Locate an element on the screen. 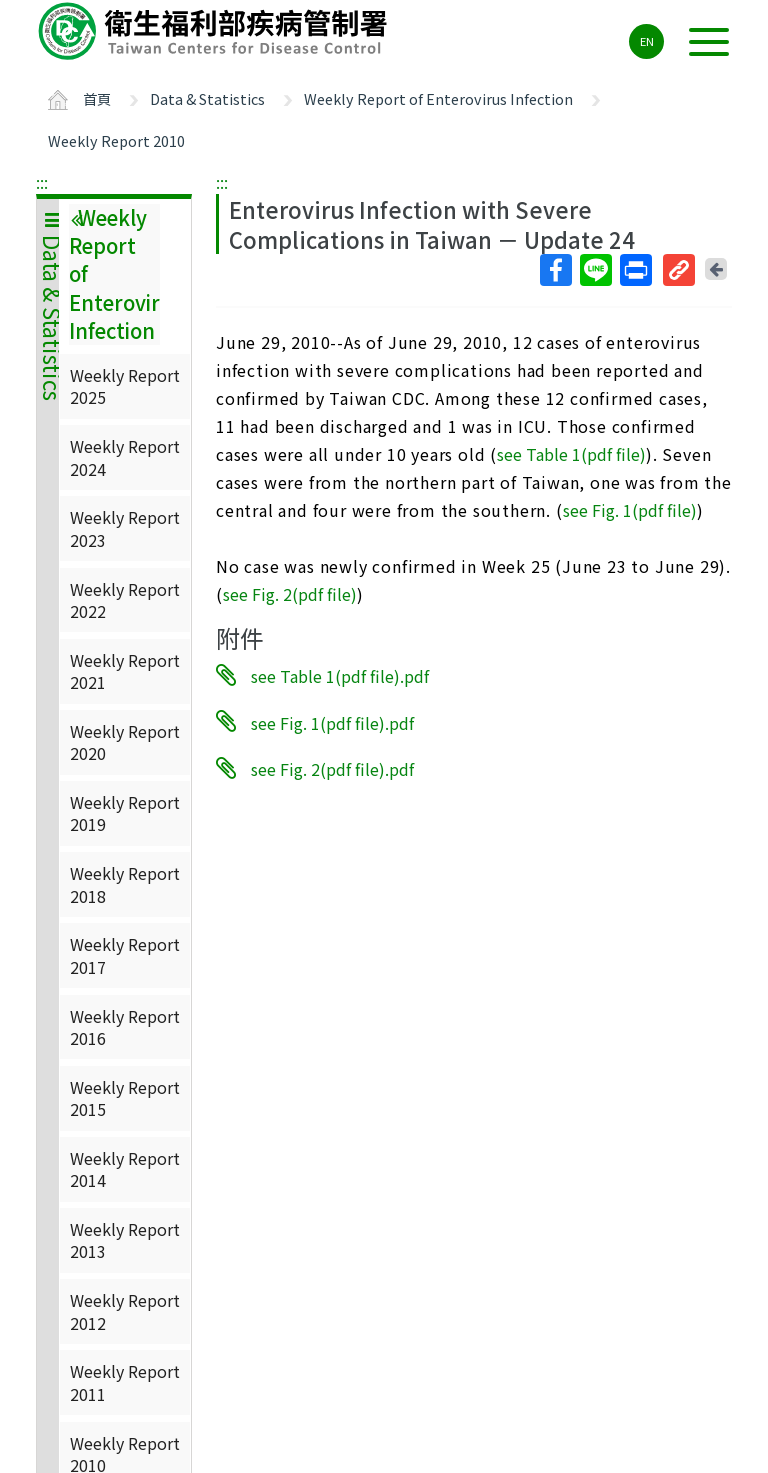 The height and width of the screenshot is (1473, 768). Weekly Report 2011 is located at coordinates (125, 1382).